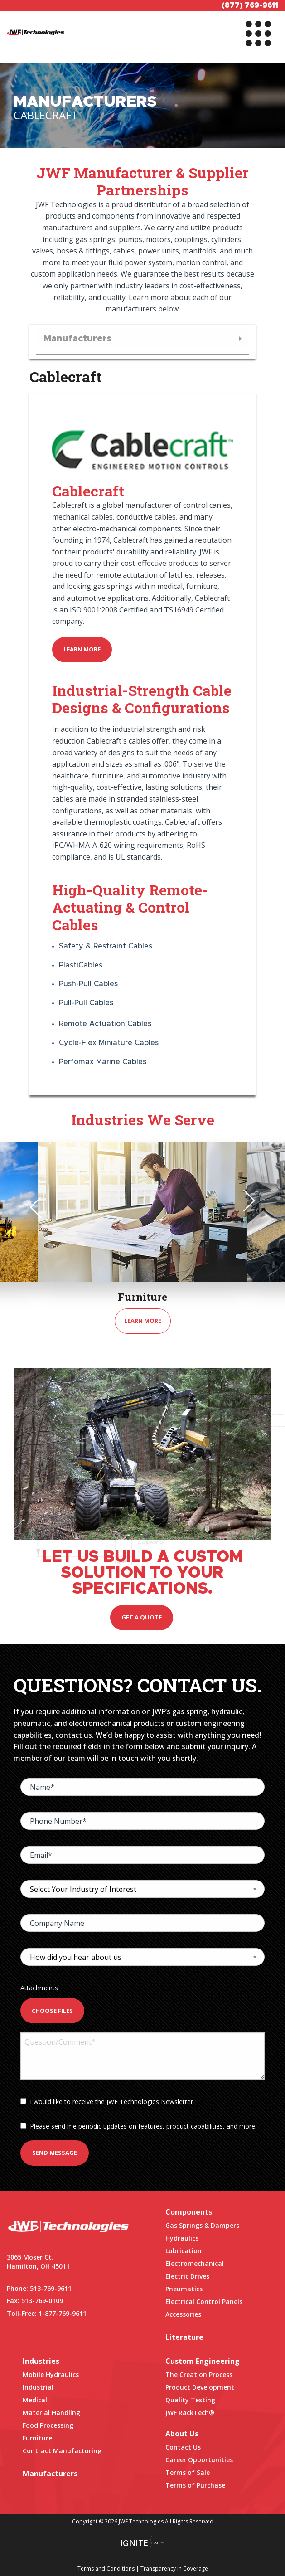  I want to click on Terms of Purchase, so click(195, 2485).